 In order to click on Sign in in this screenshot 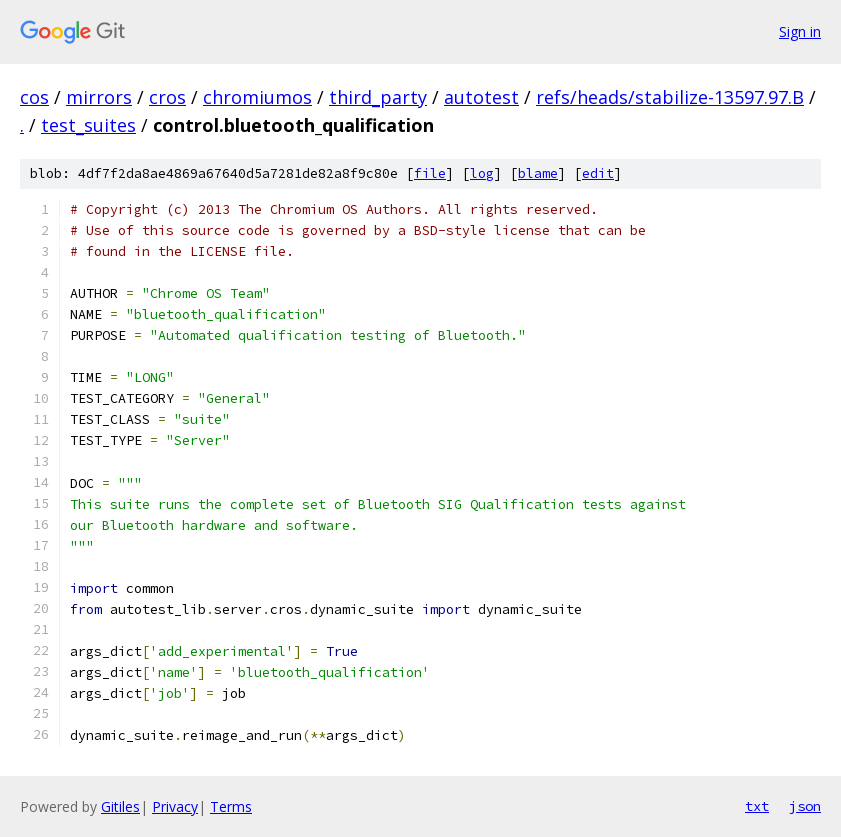, I will do `click(800, 31)`.